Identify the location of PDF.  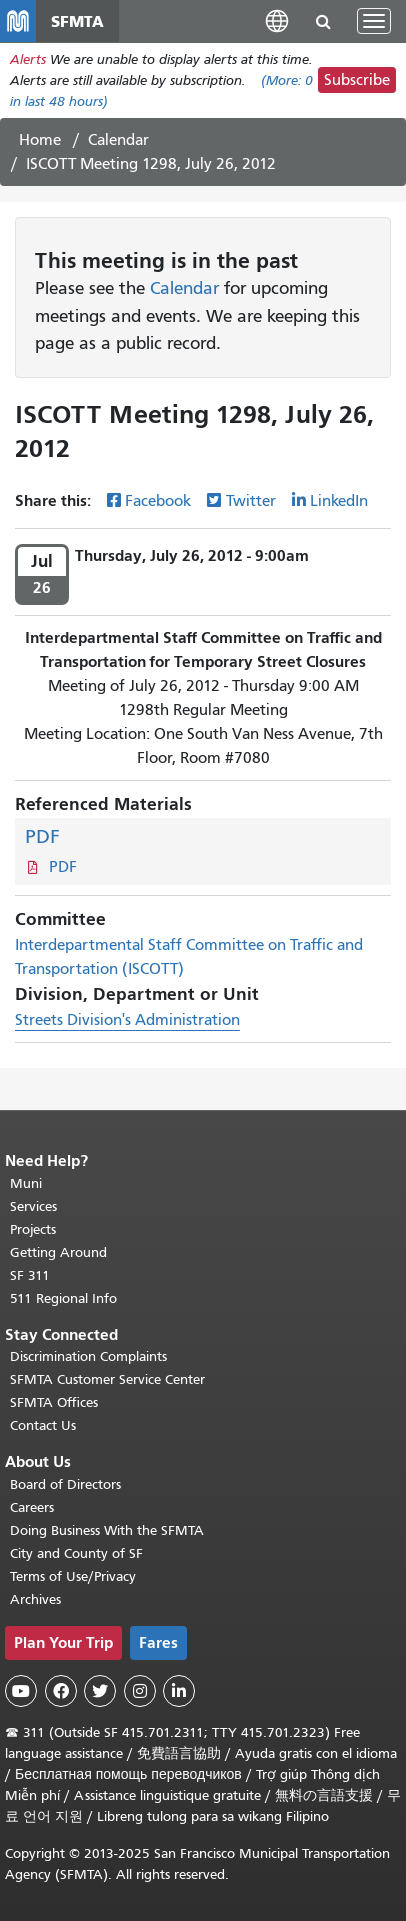
(42, 836).